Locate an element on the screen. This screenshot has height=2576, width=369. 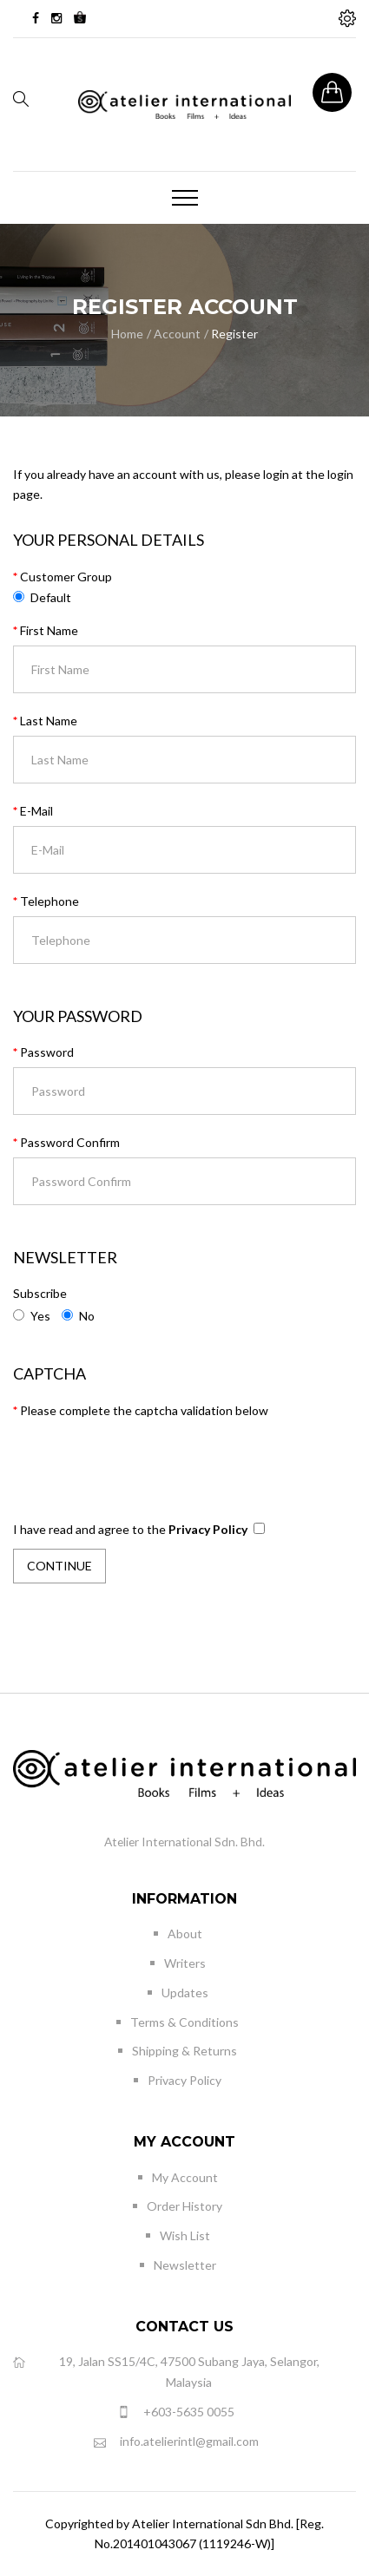
info.atelierintl@gmail.com is located at coordinates (176, 2442).